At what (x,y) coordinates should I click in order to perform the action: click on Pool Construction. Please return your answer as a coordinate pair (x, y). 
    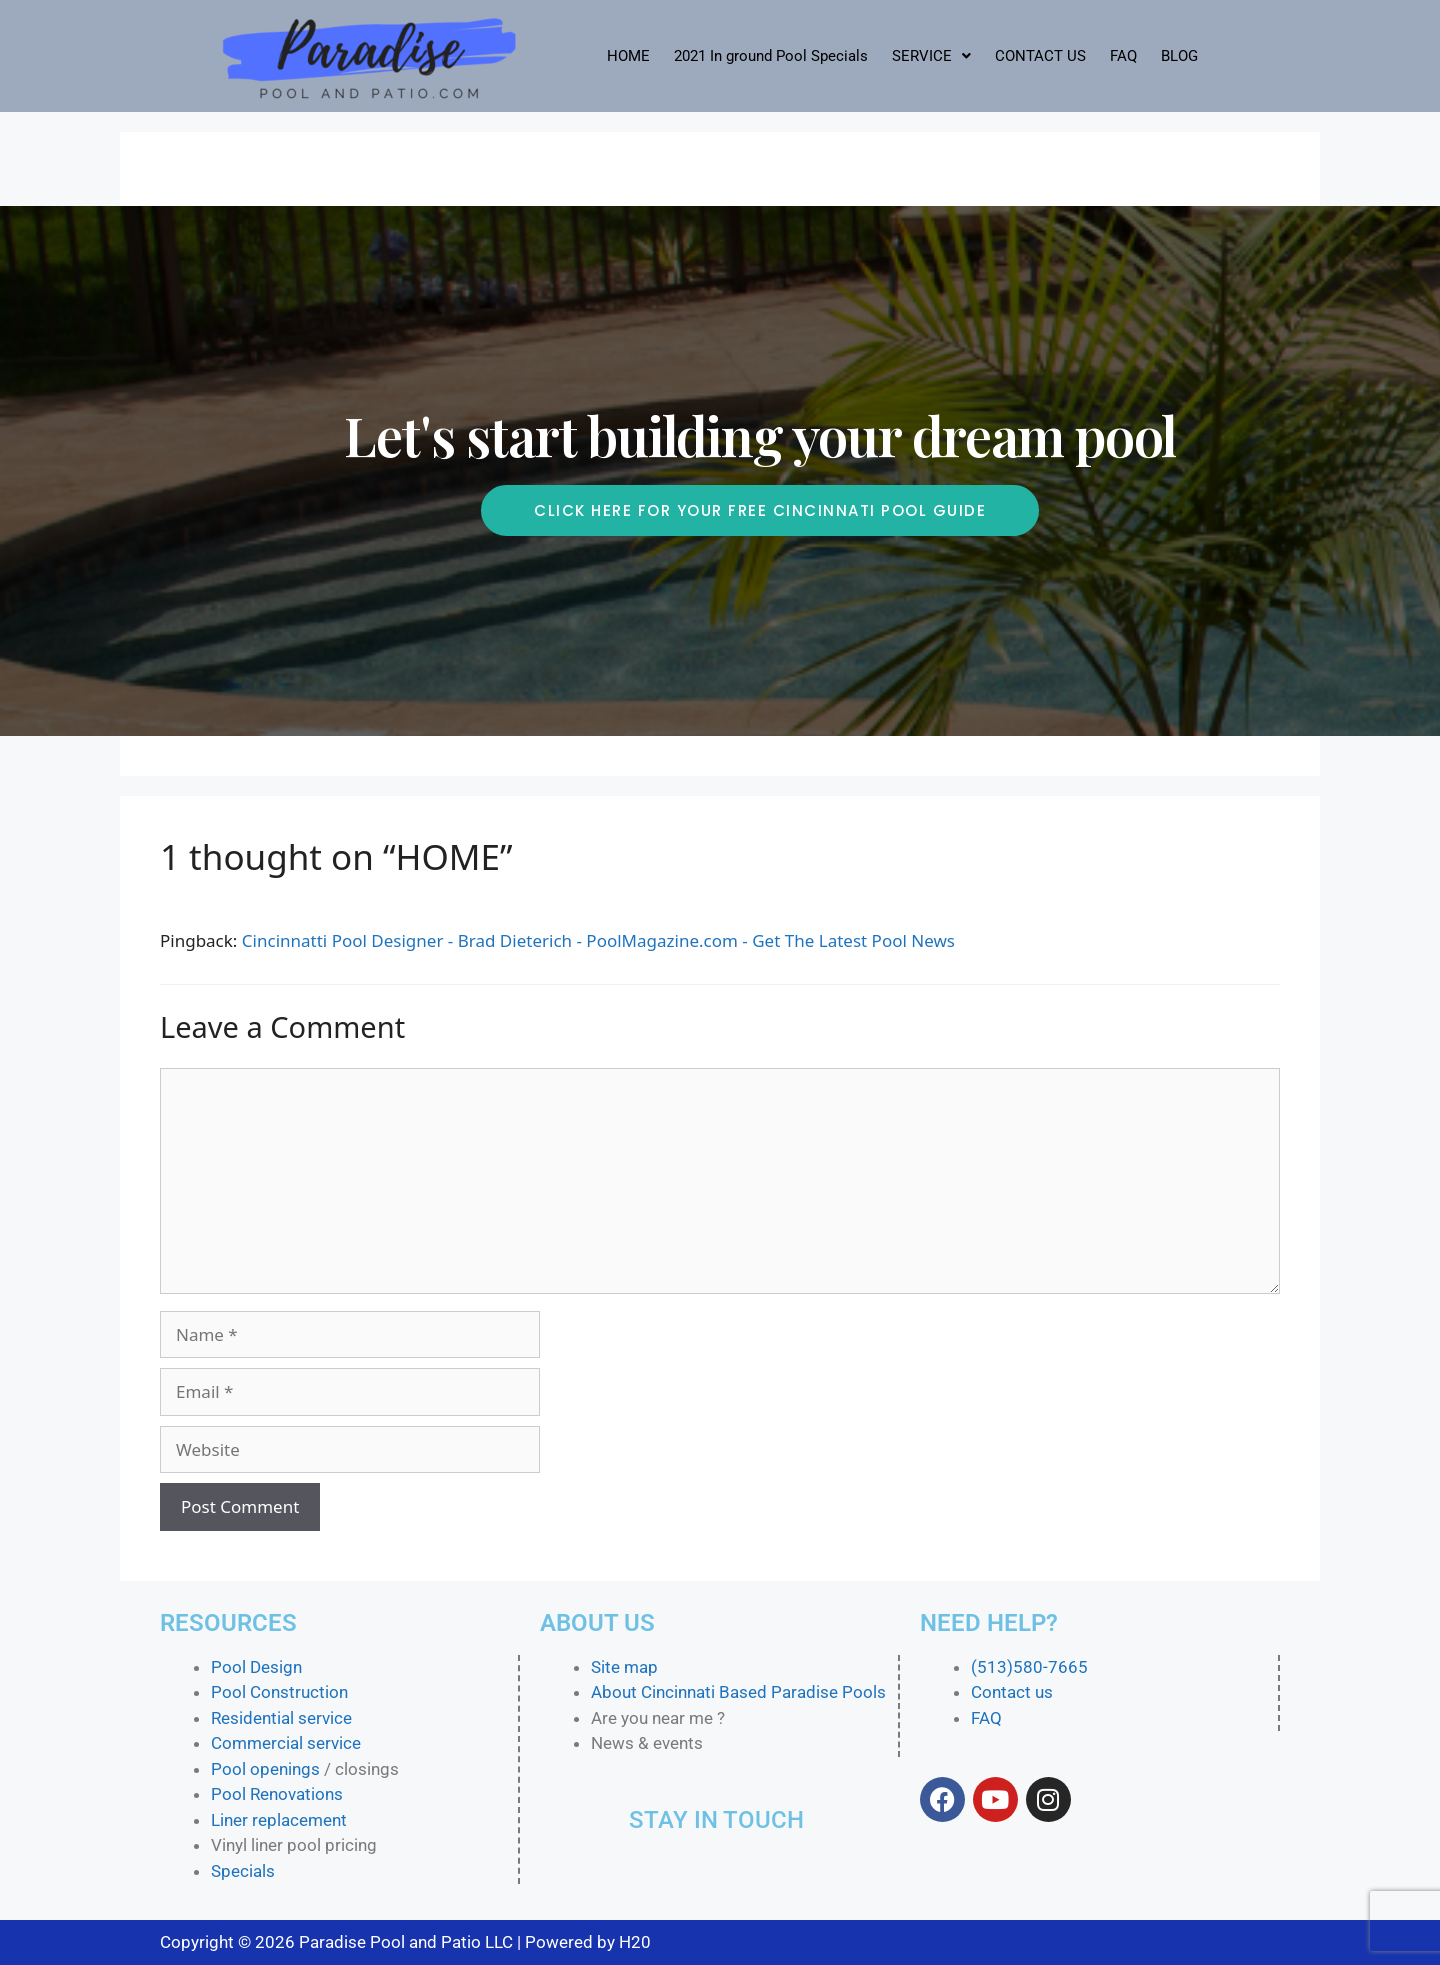
    Looking at the image, I should click on (279, 1692).